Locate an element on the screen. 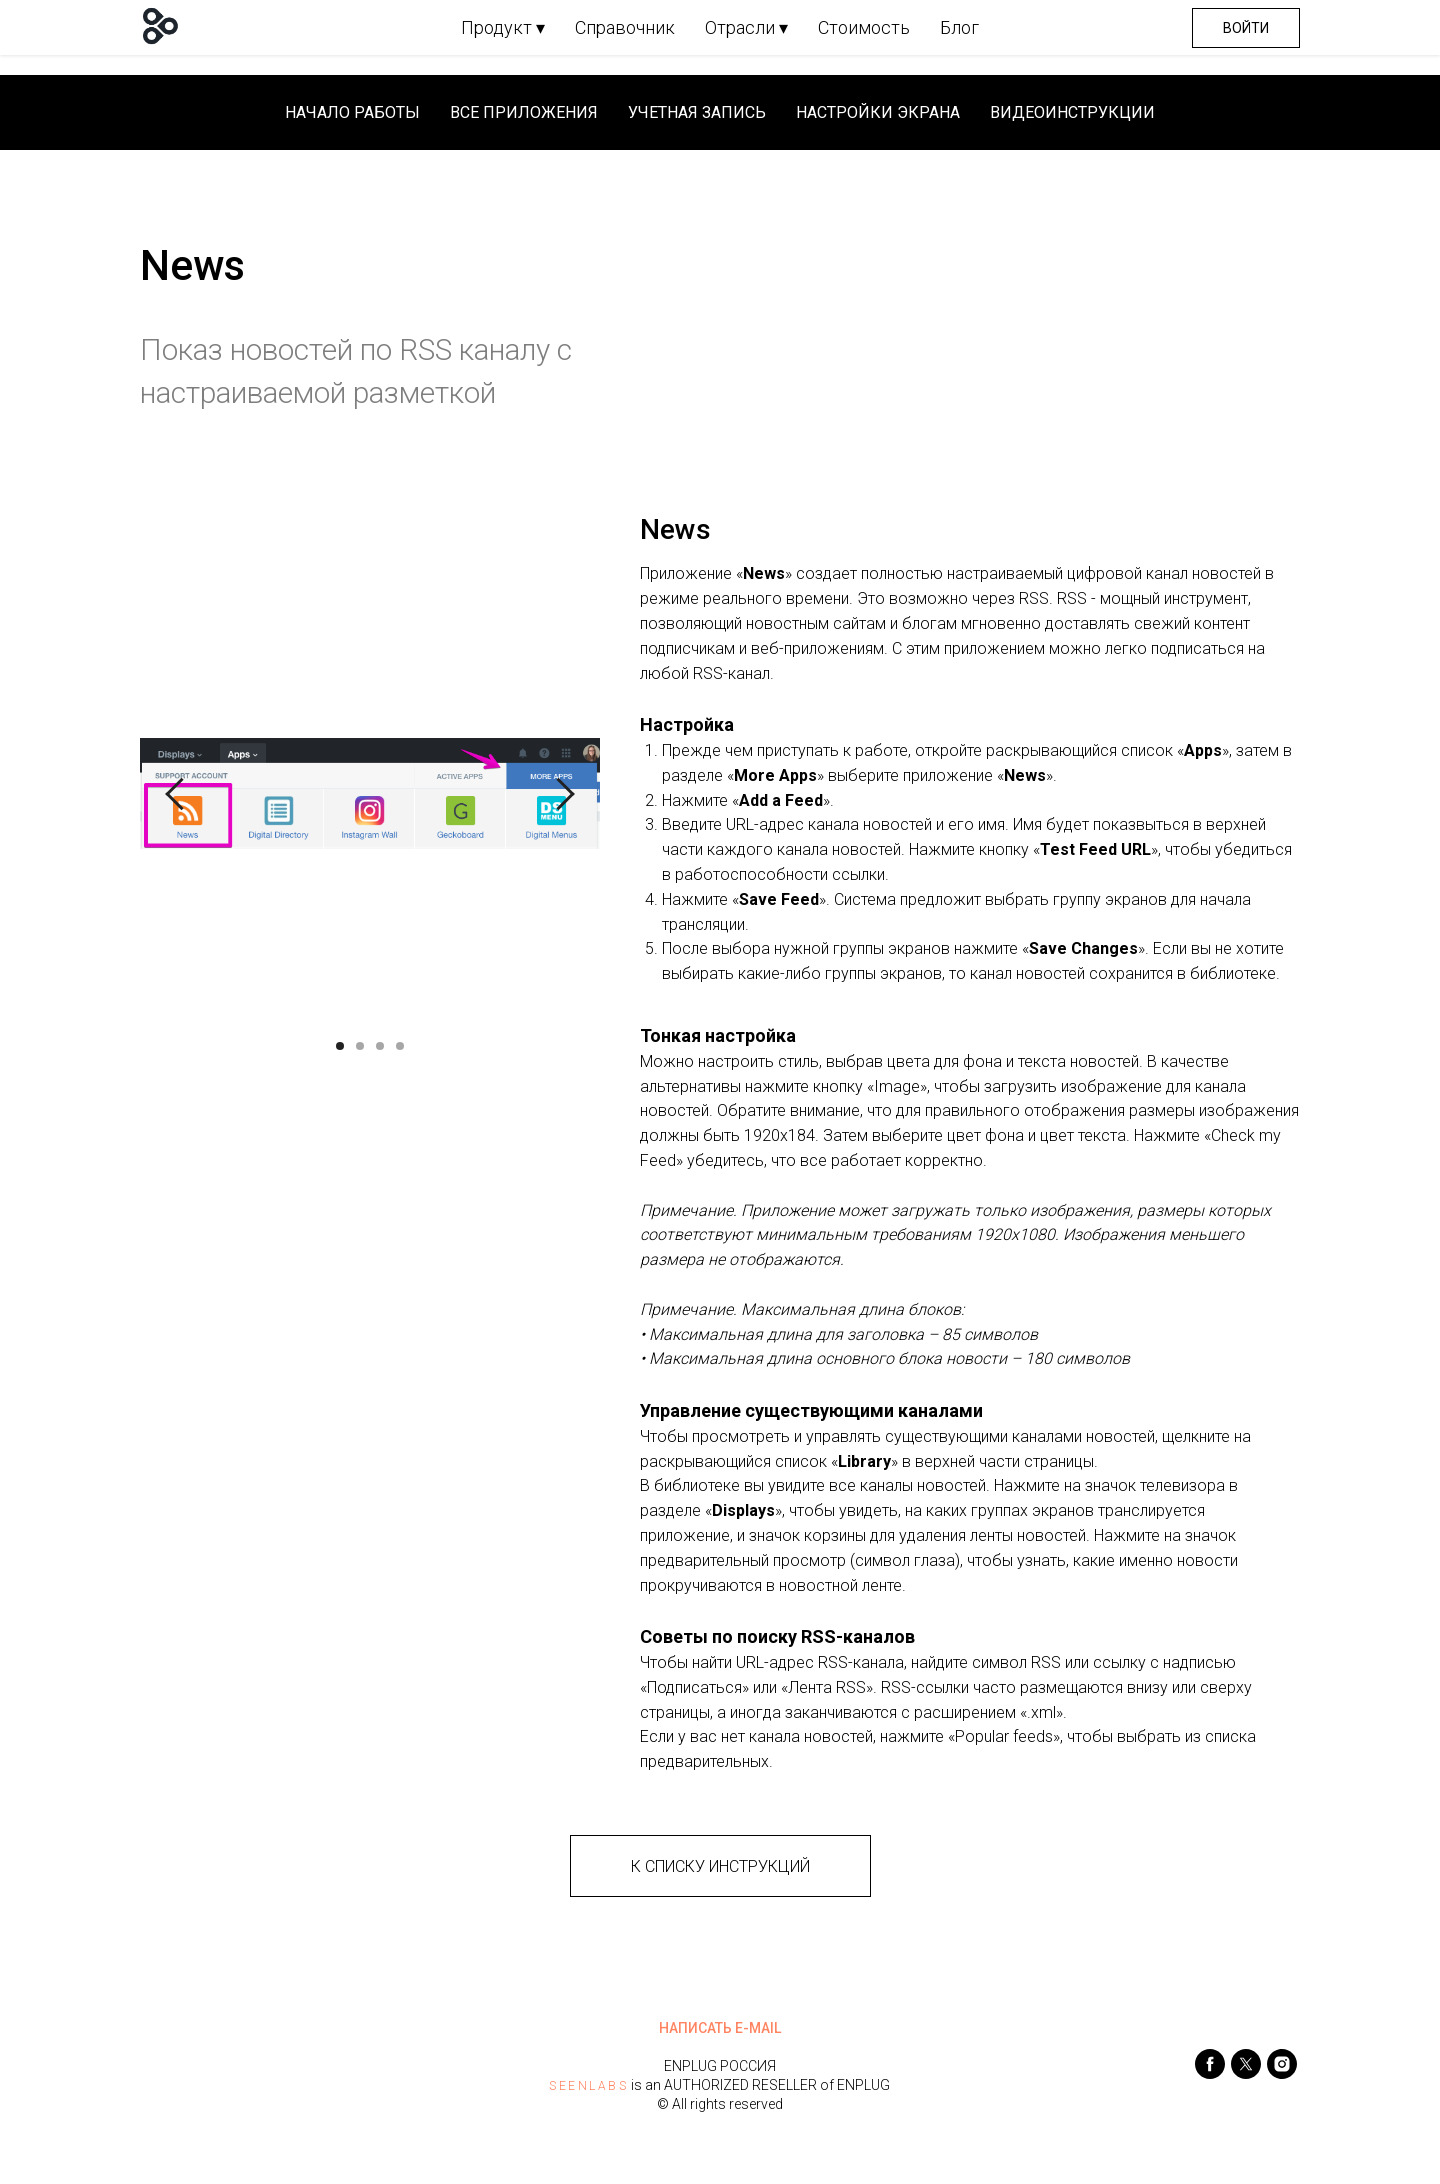  Все приложения is located at coordinates (524, 112).